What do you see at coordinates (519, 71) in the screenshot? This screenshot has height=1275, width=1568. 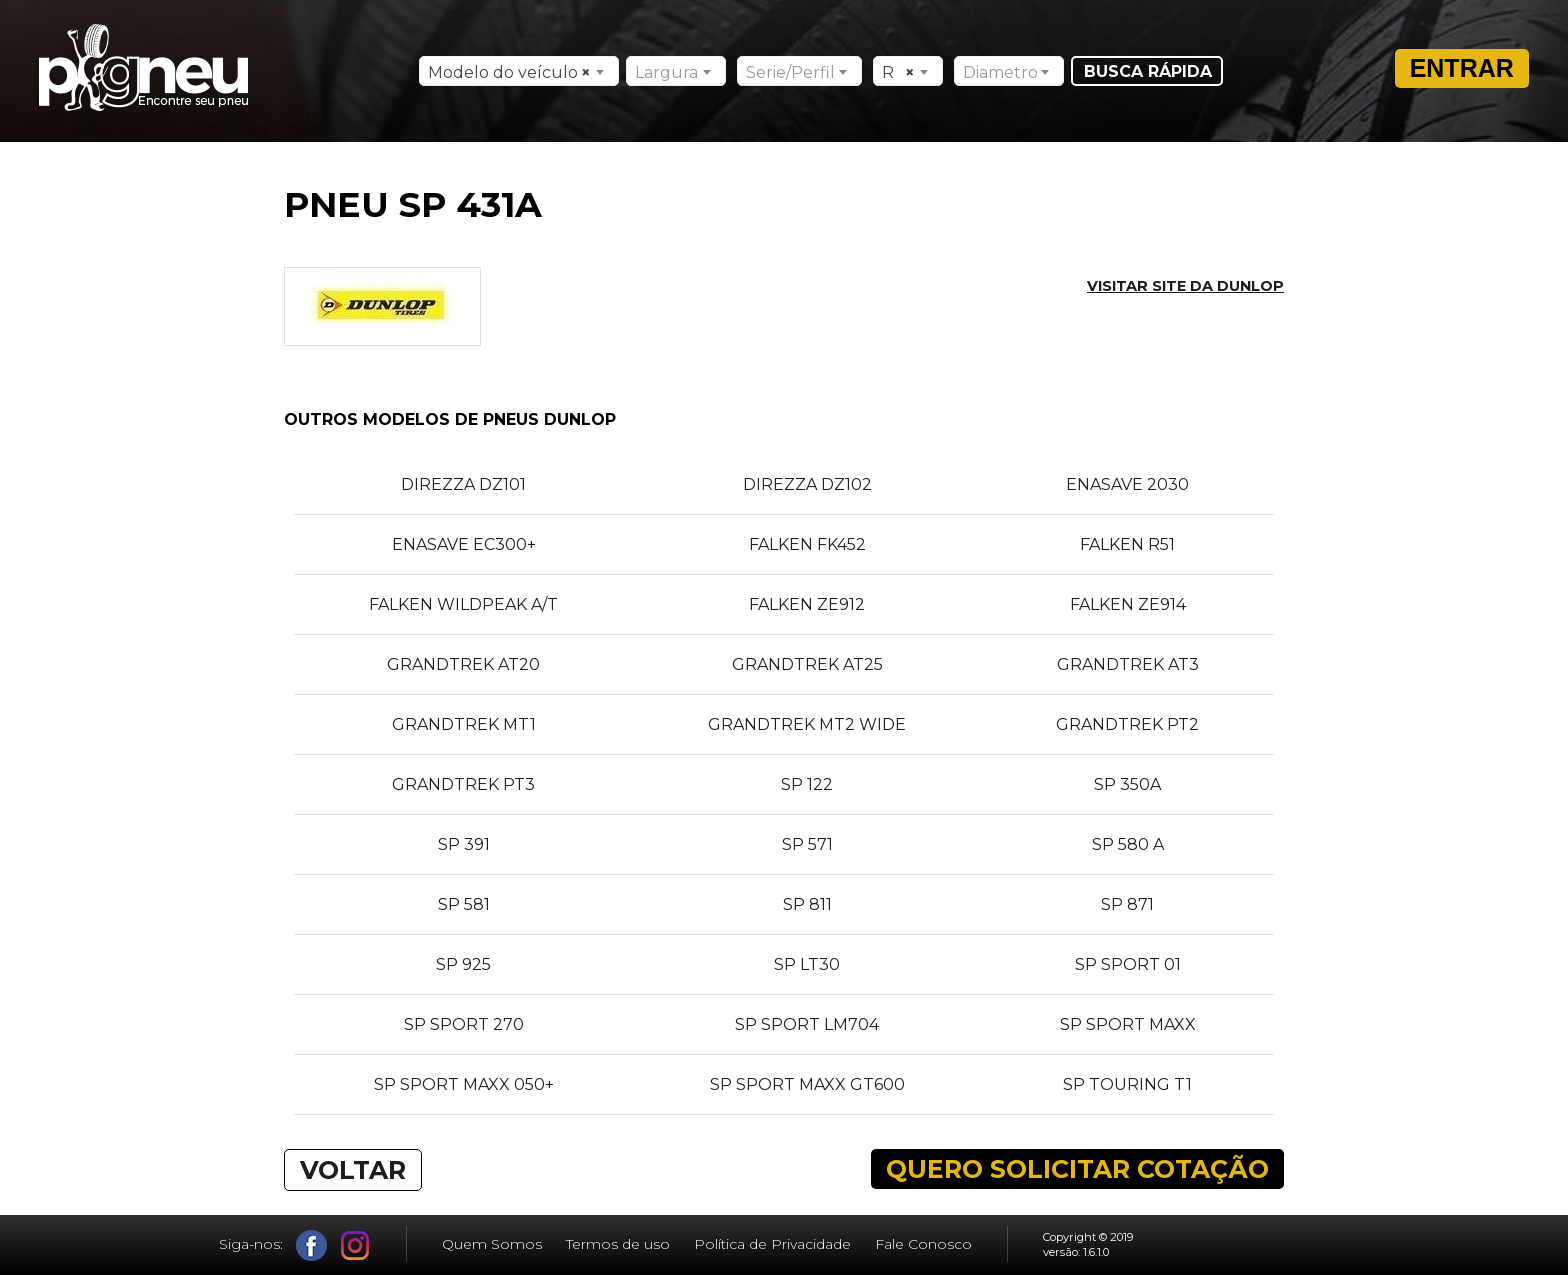 I see `[combobox]` at bounding box center [519, 71].